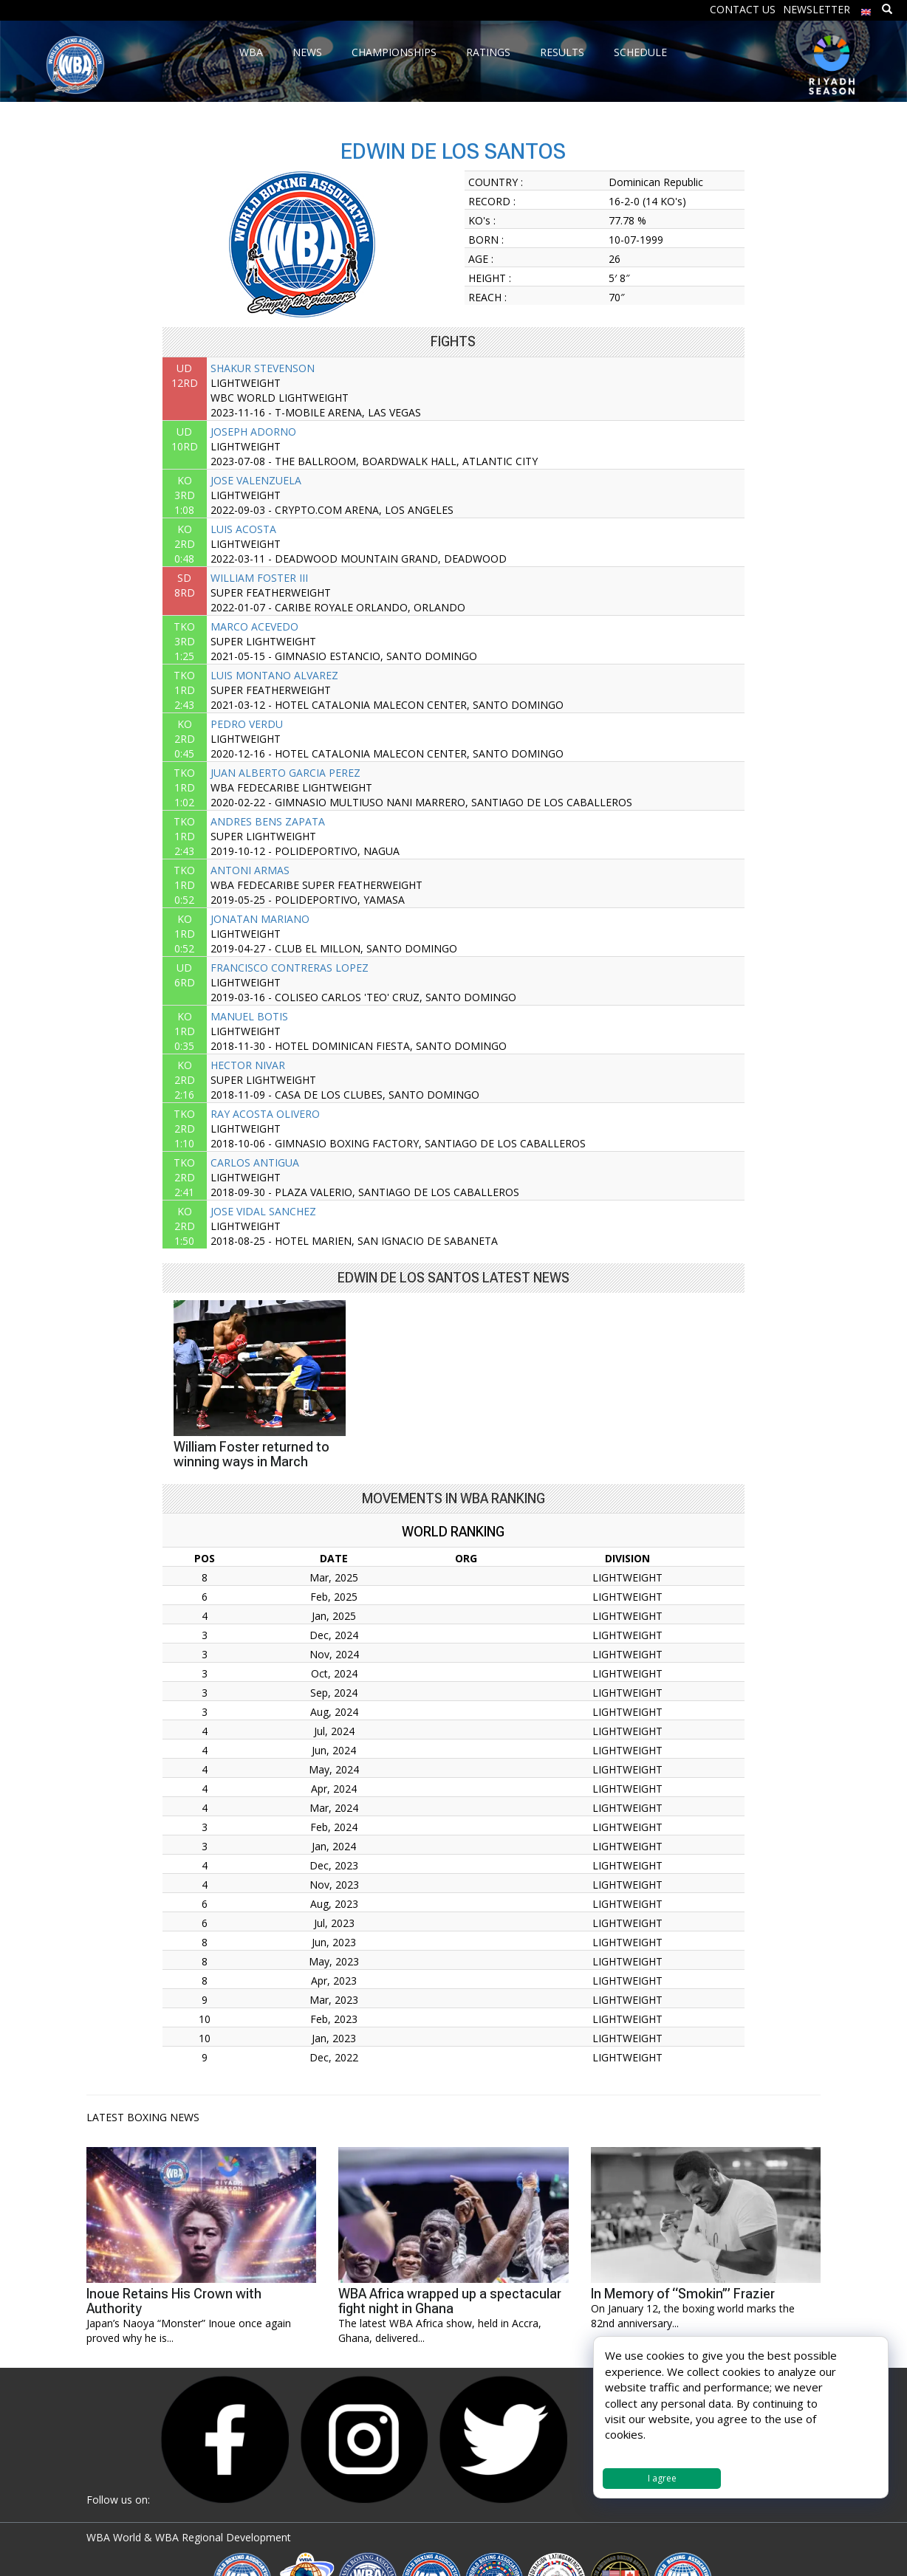 The height and width of the screenshot is (2576, 907). Describe the element at coordinates (268, 821) in the screenshot. I see `ANDRES BENS ZAPATA` at that location.